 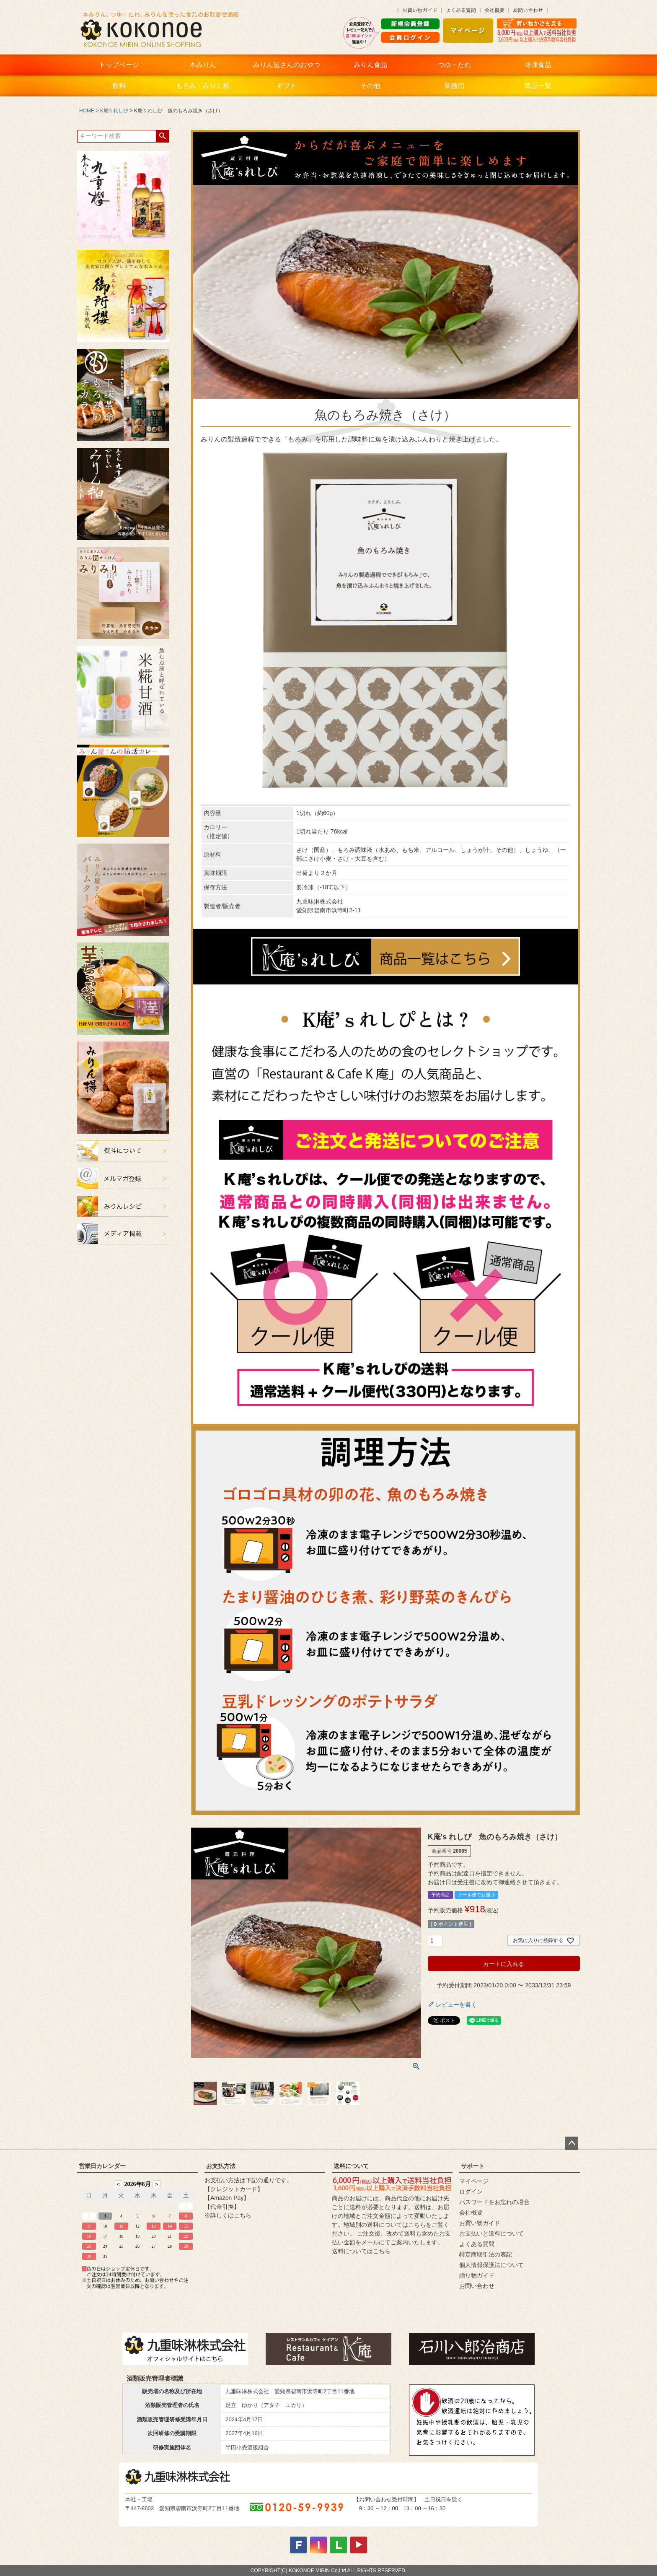 What do you see at coordinates (287, 85) in the screenshot?
I see `ギフト` at bounding box center [287, 85].